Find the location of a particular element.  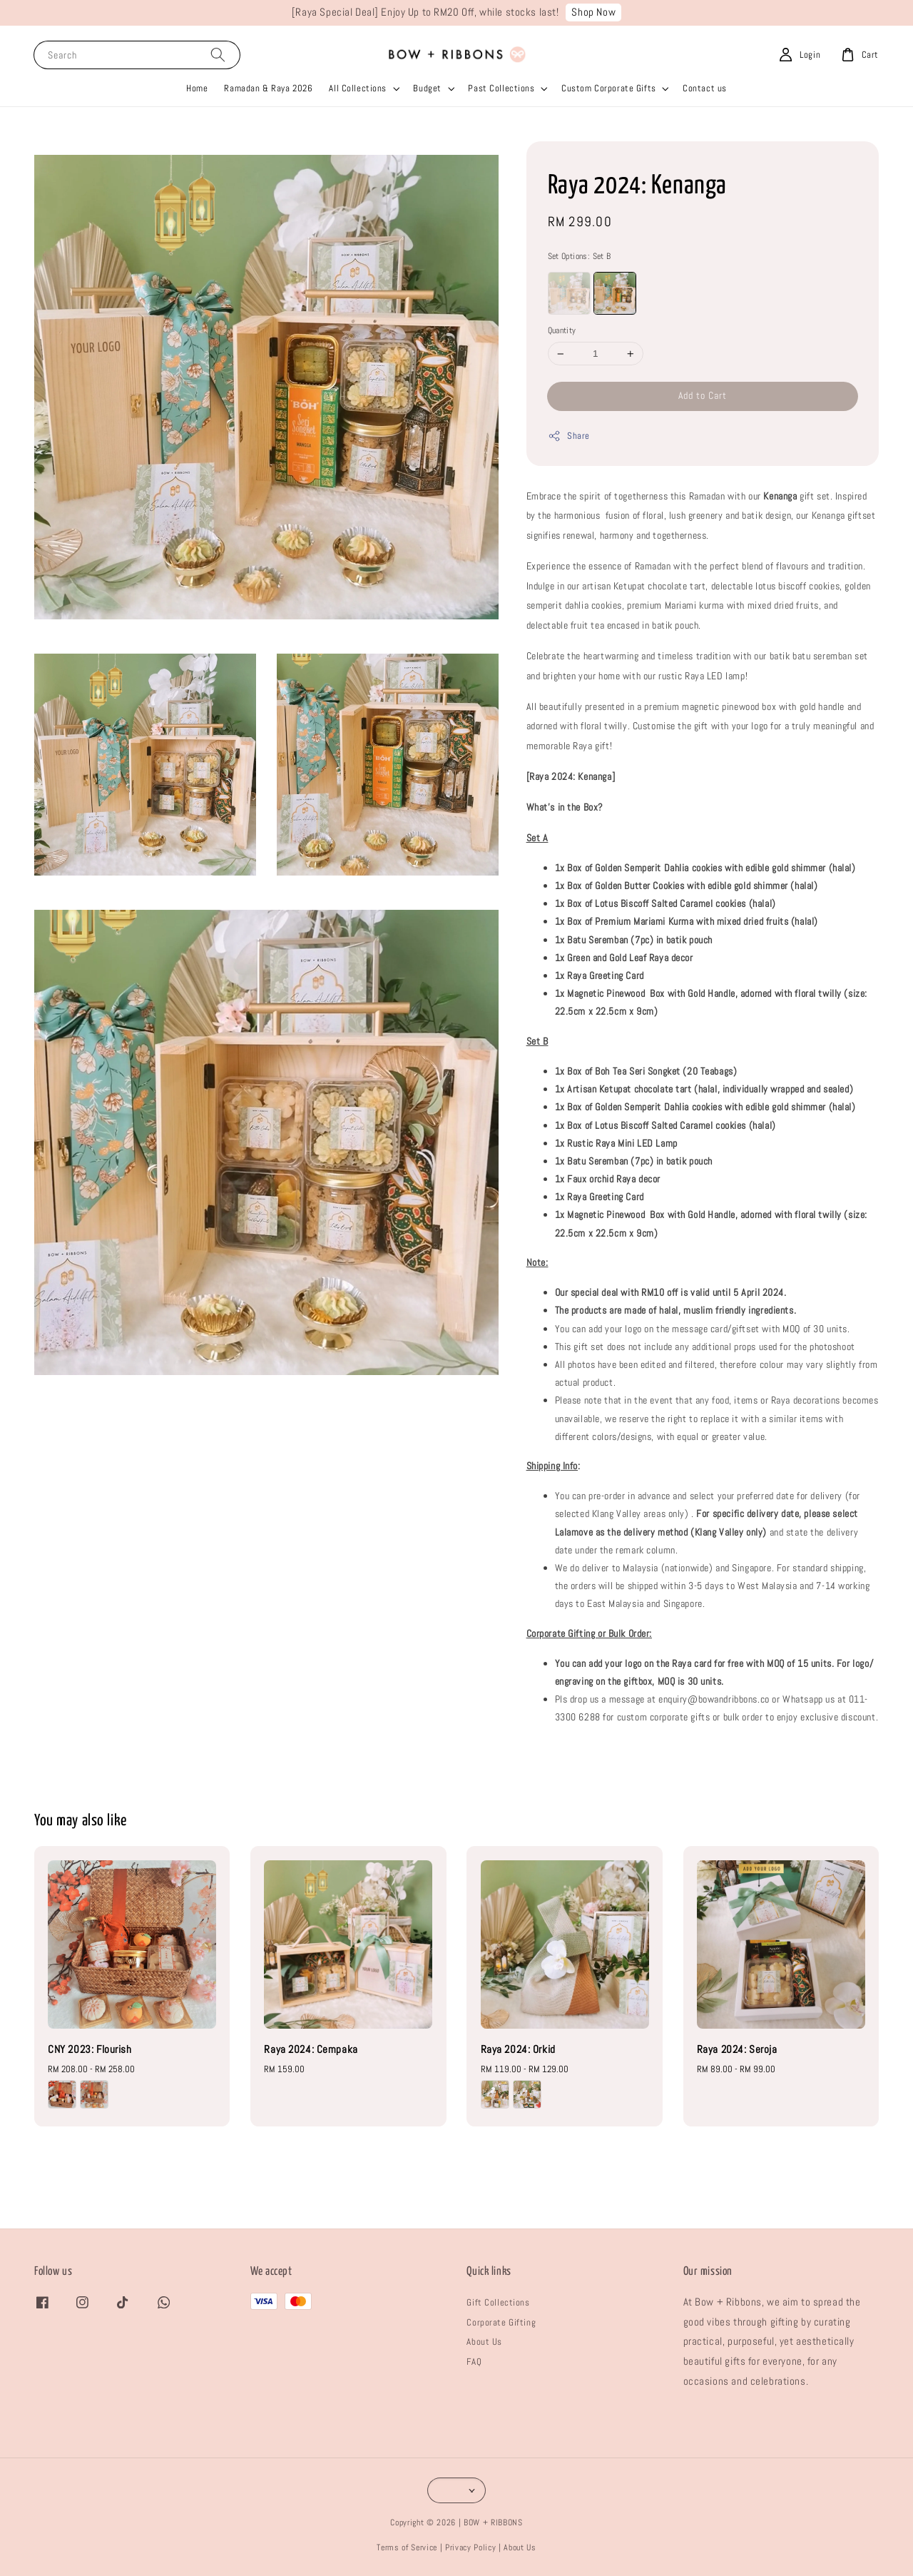

Home is located at coordinates (197, 88).